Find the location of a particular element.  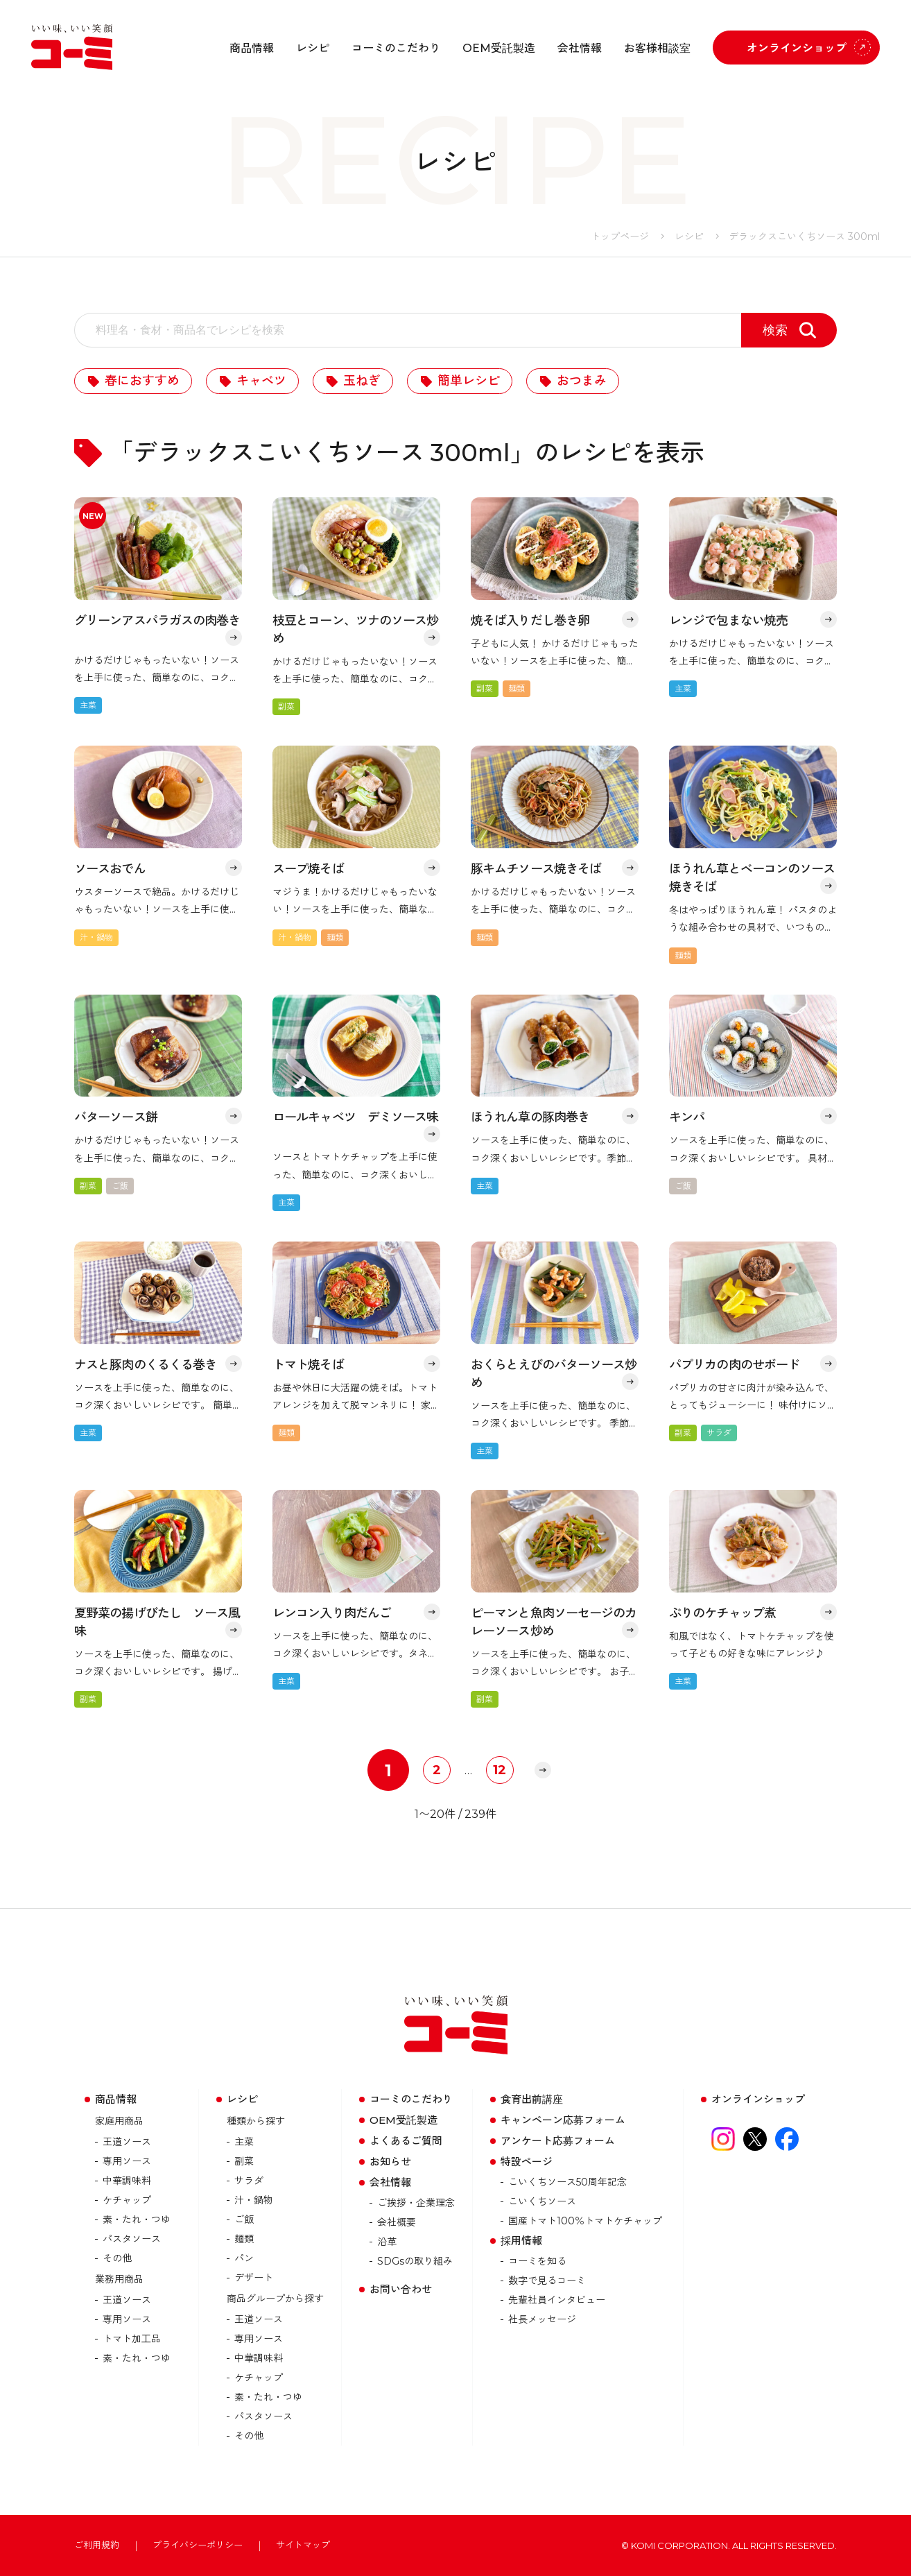

商品情報 is located at coordinates (251, 48).